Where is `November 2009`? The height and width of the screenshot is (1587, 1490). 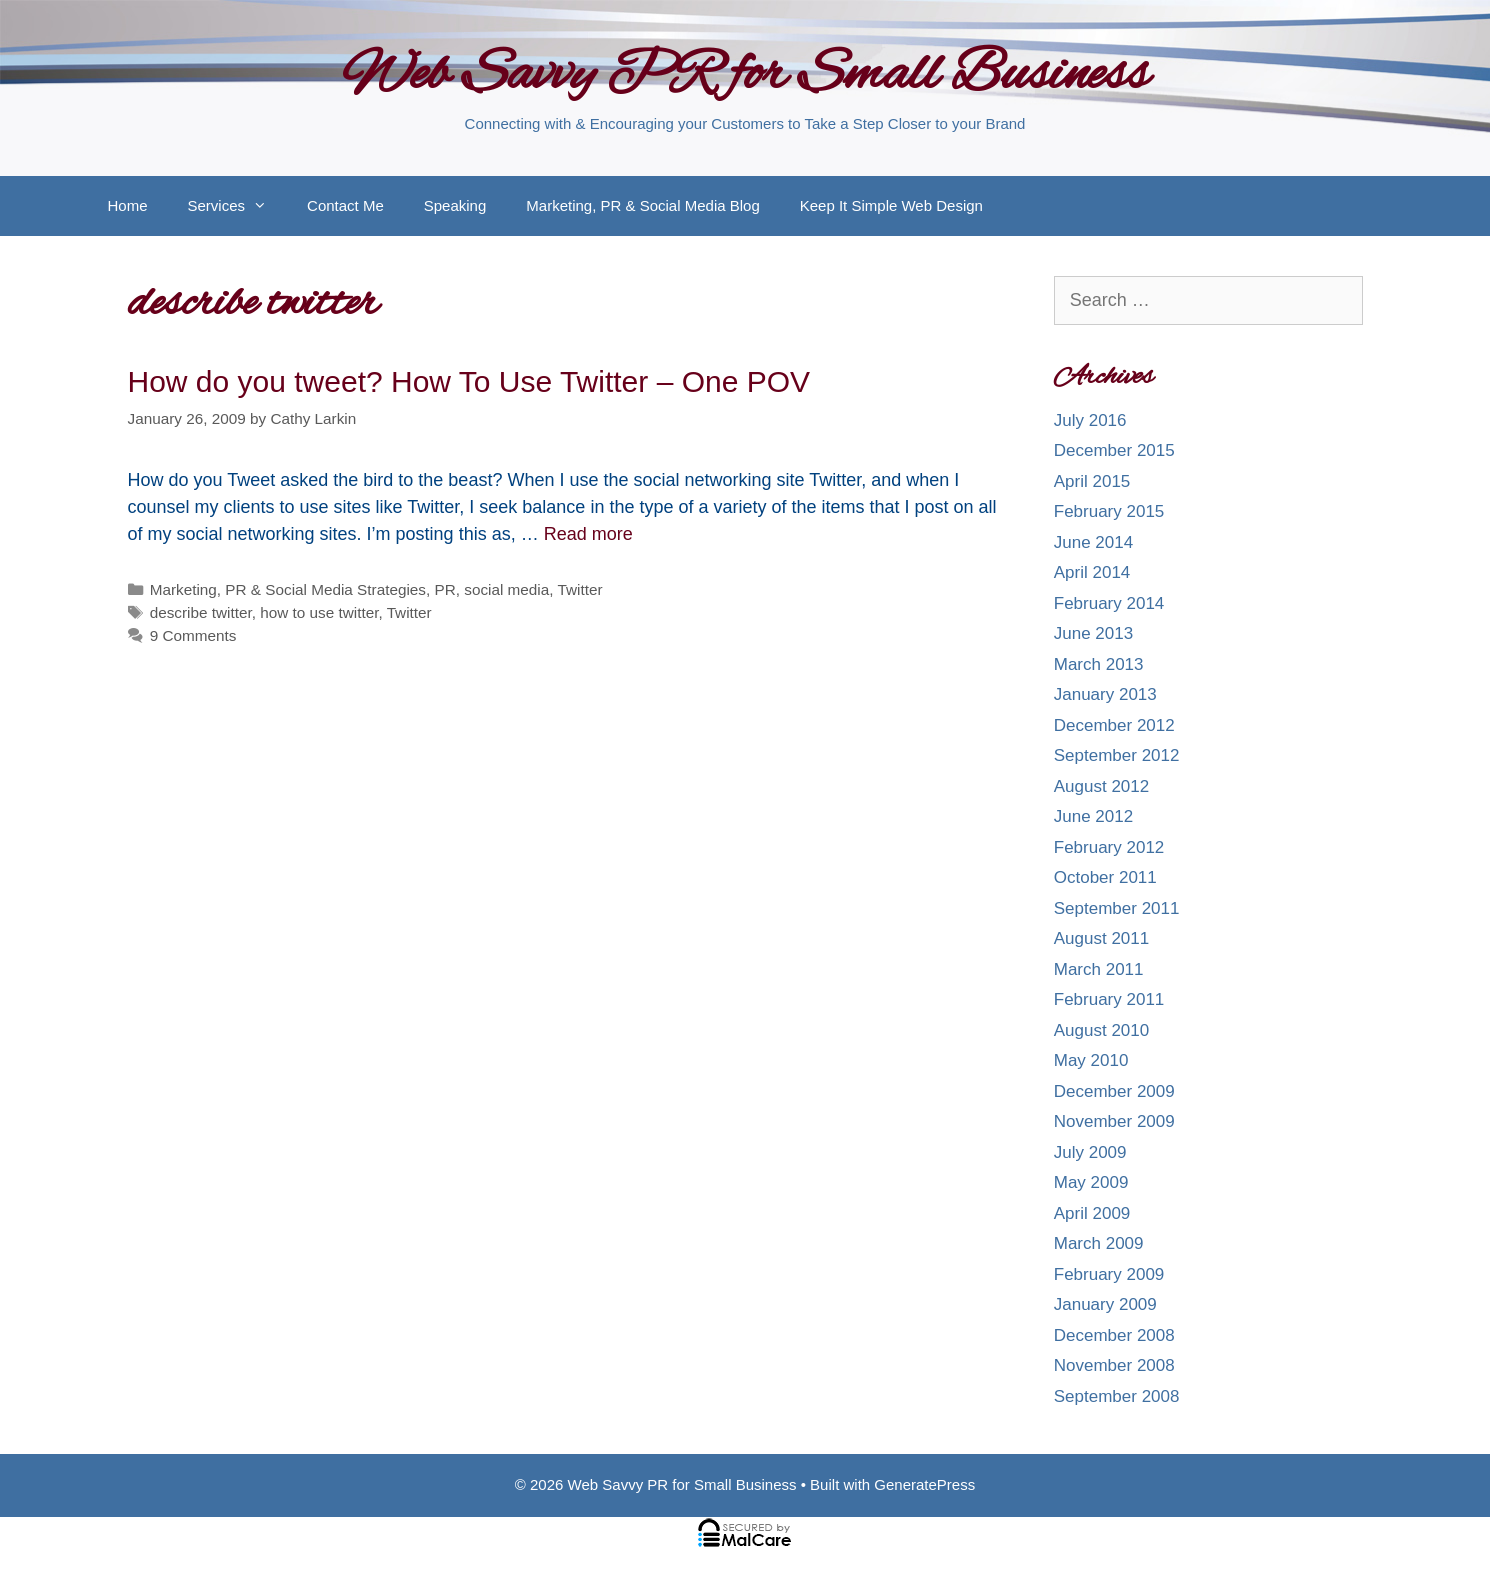 November 2009 is located at coordinates (1114, 1121).